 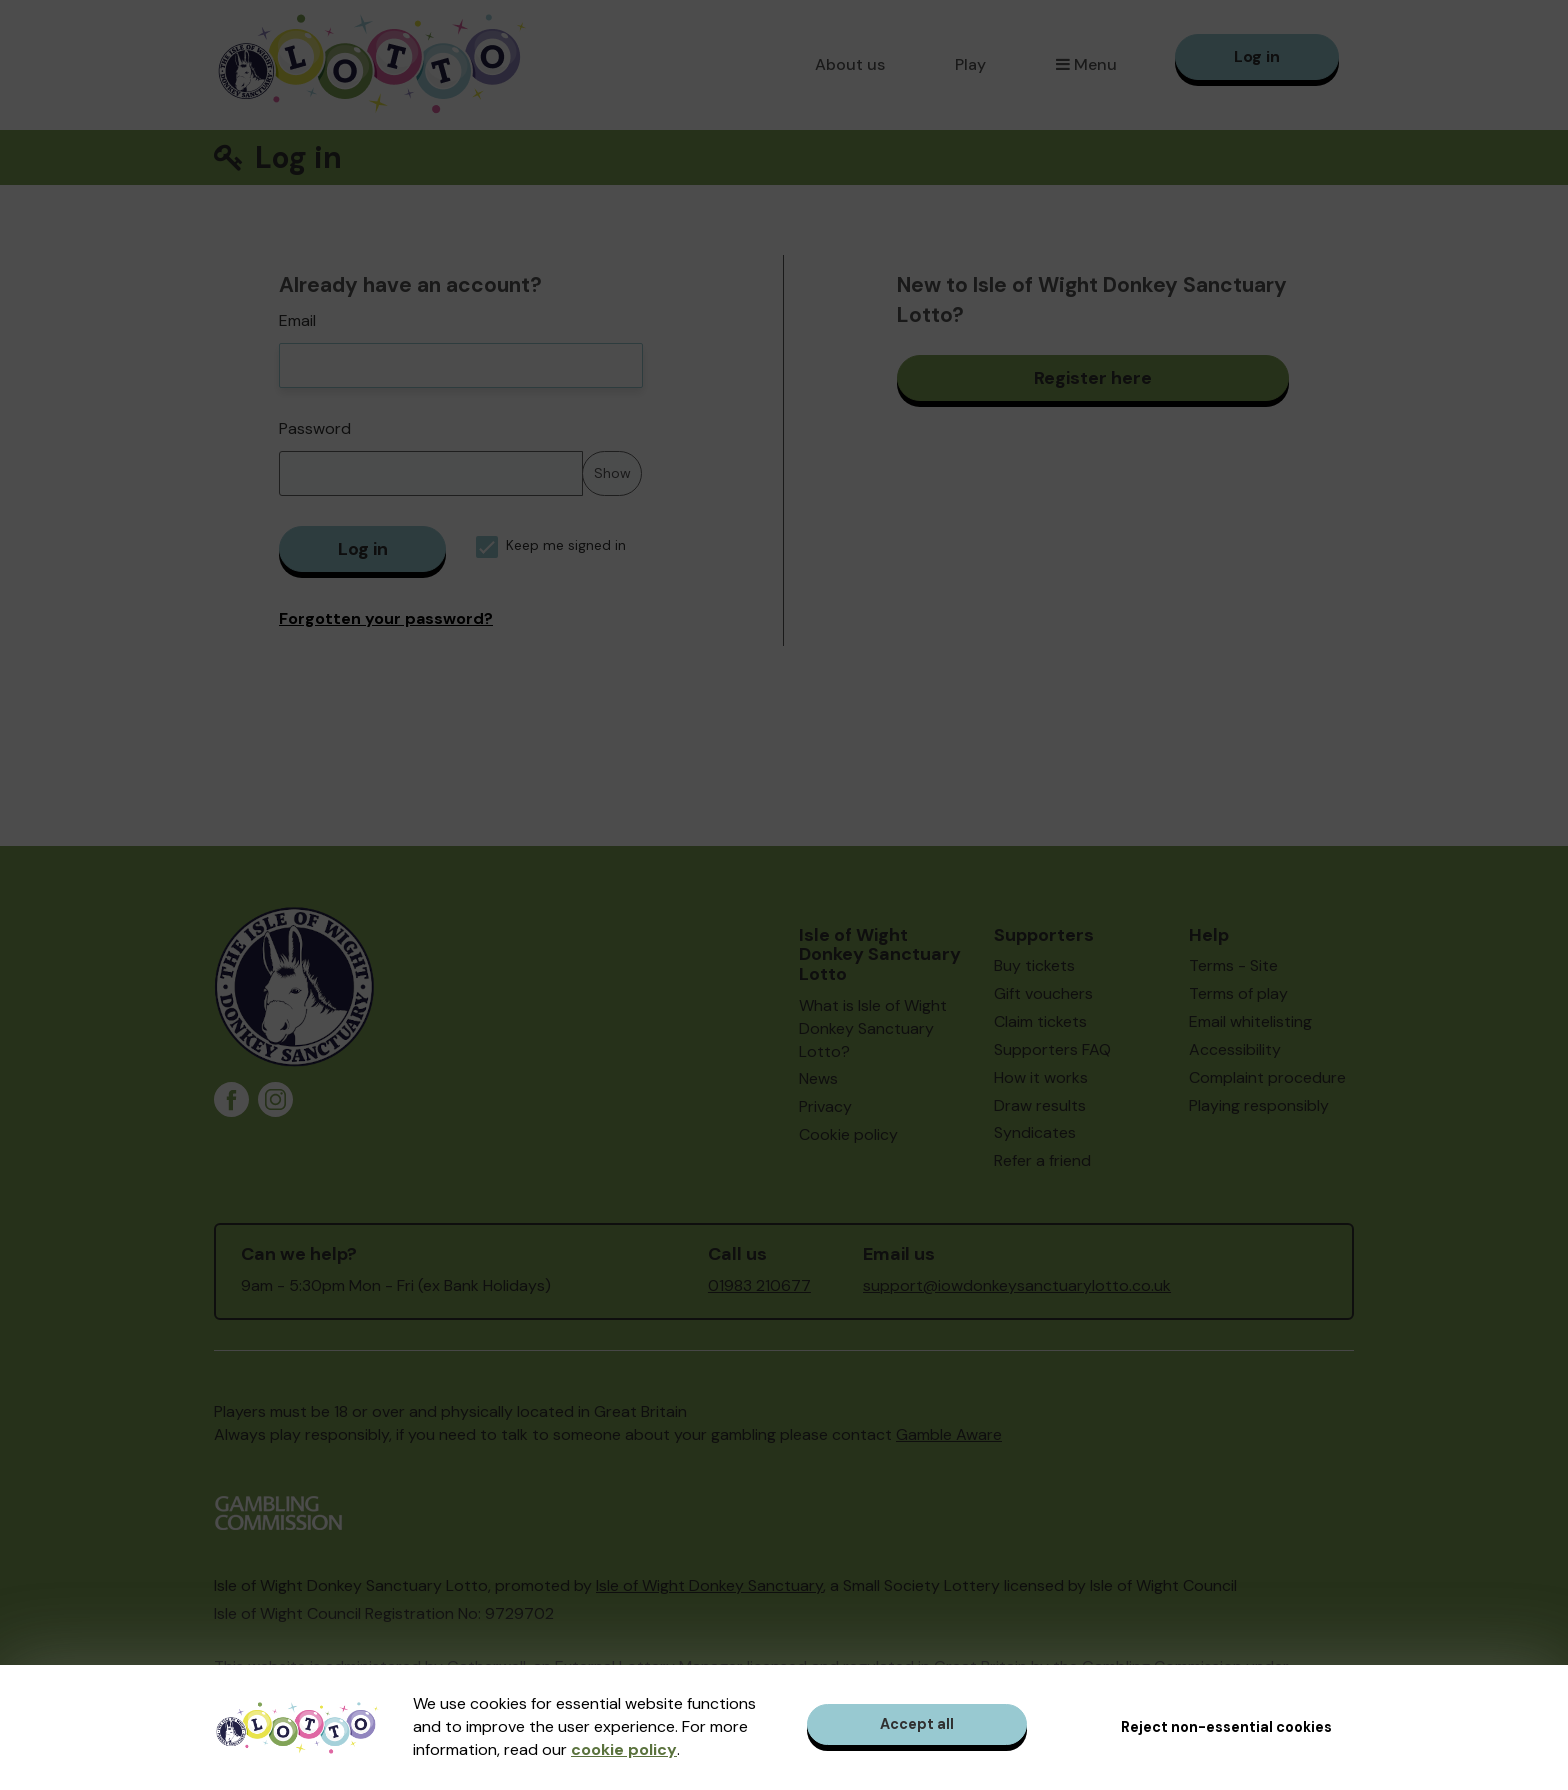 What do you see at coordinates (1040, 1105) in the screenshot?
I see `Draw results` at bounding box center [1040, 1105].